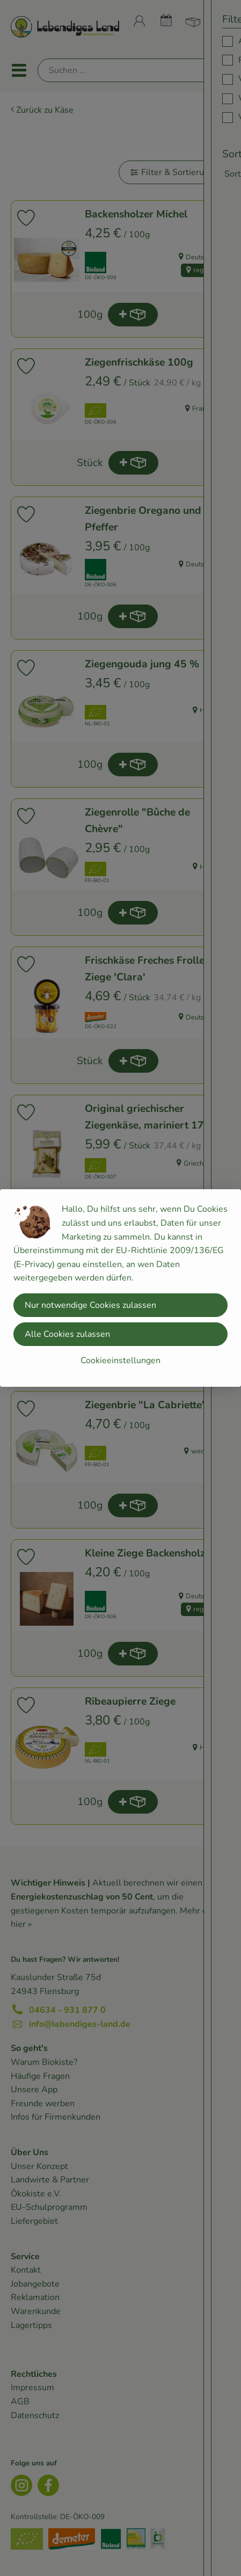 This screenshot has width=241, height=2576. I want to click on Alle Cookies zulassen, so click(67, 1334).